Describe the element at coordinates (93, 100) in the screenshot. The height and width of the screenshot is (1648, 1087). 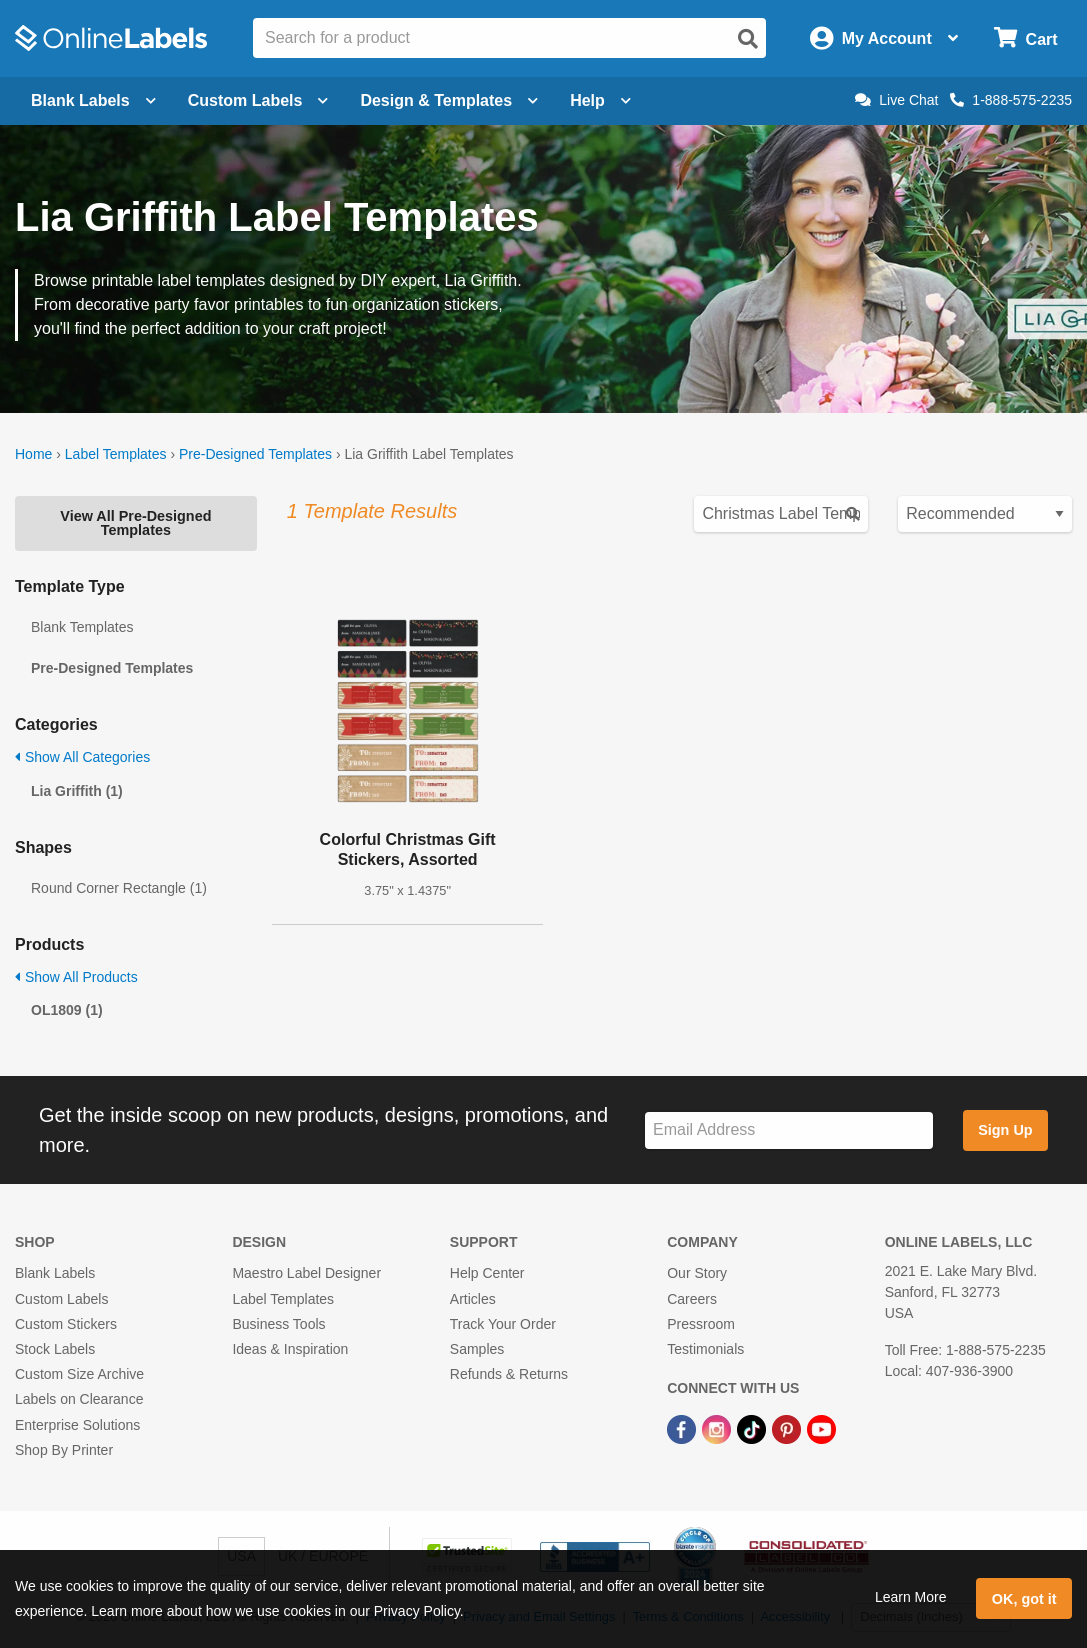
I see `Blank Labels [Open blank labels menu]` at that location.